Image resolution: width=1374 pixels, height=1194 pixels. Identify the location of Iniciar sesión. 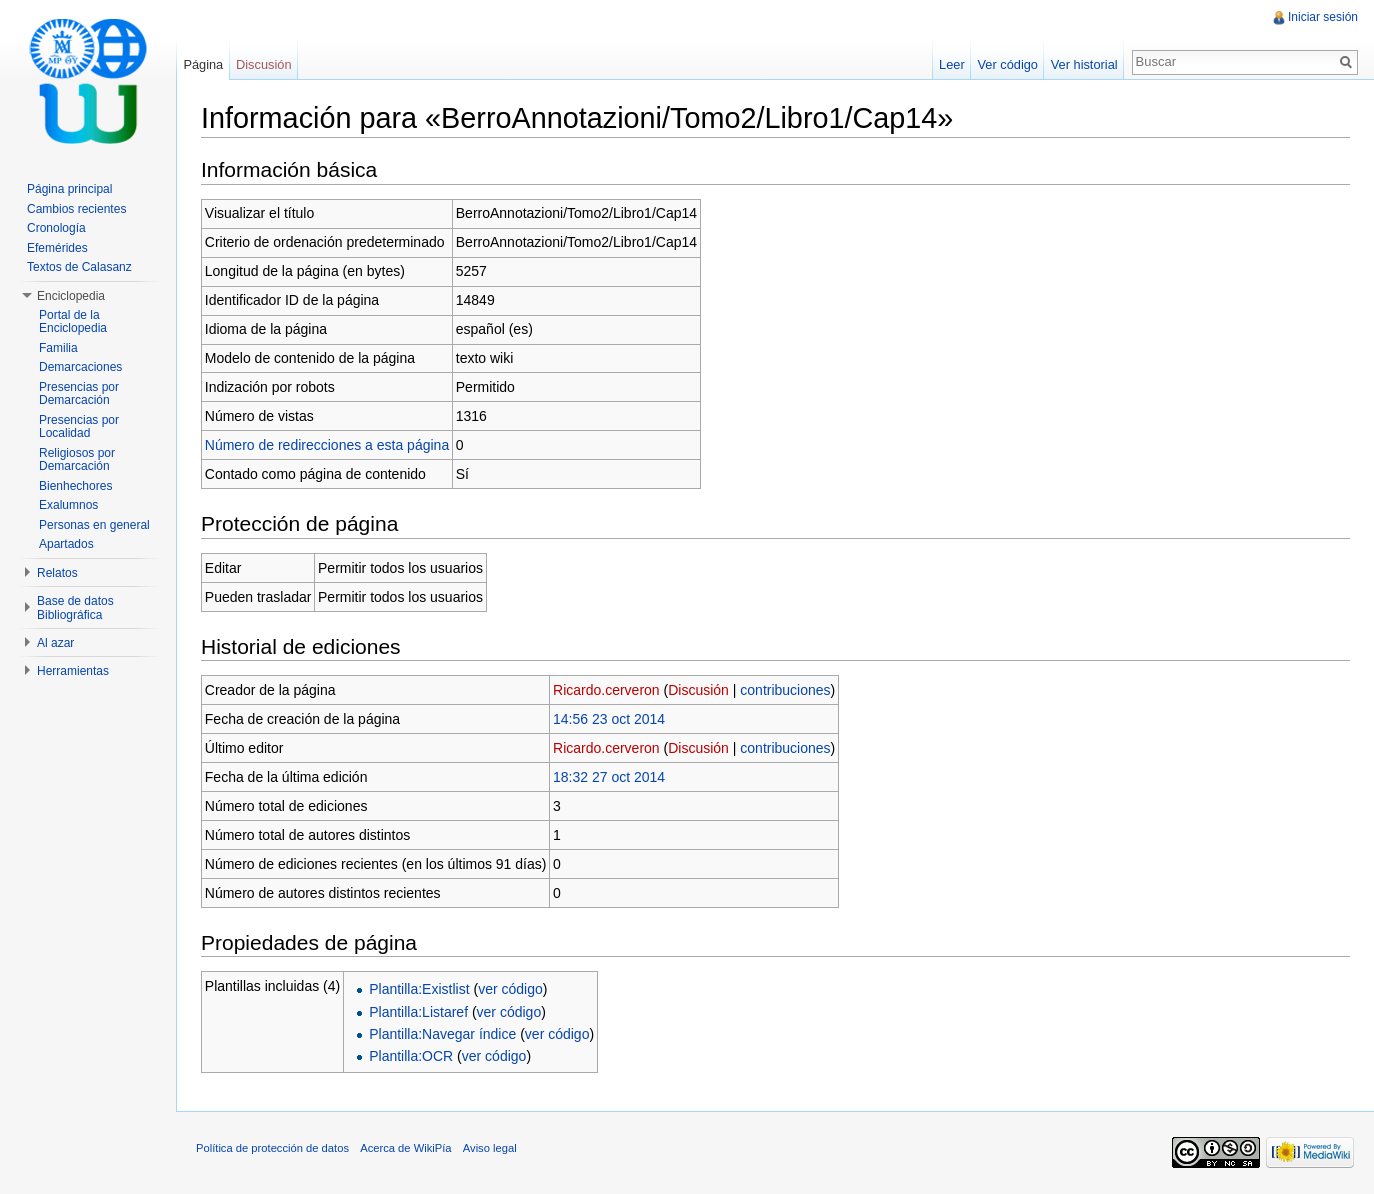
(1323, 17).